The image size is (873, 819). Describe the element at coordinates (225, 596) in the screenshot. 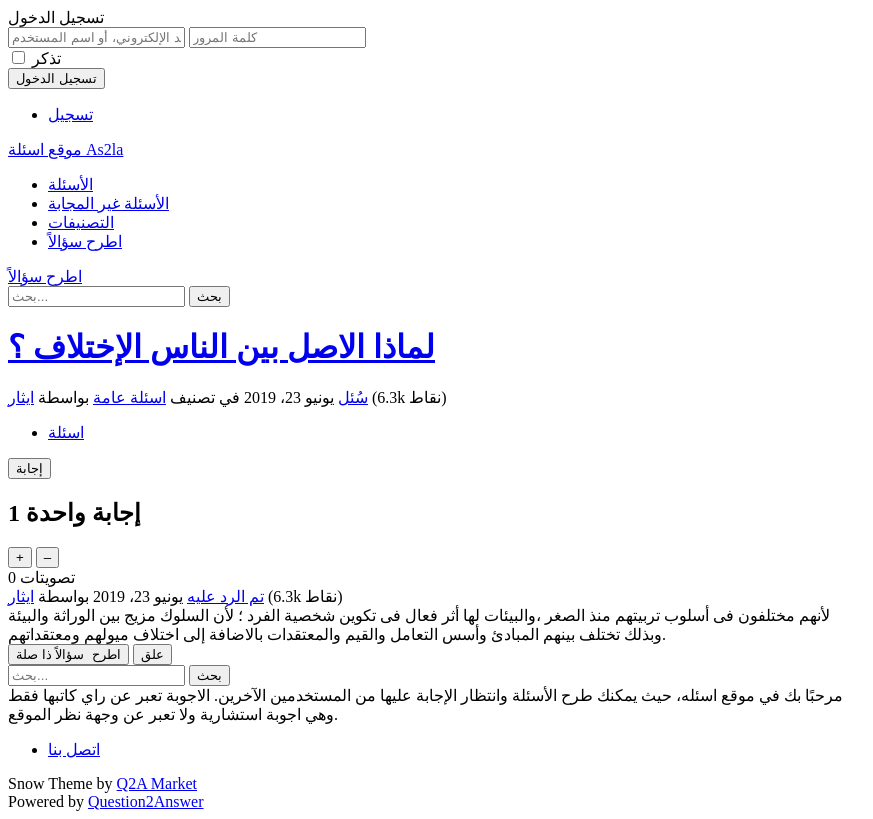

I see `تم الرد عليه` at that location.